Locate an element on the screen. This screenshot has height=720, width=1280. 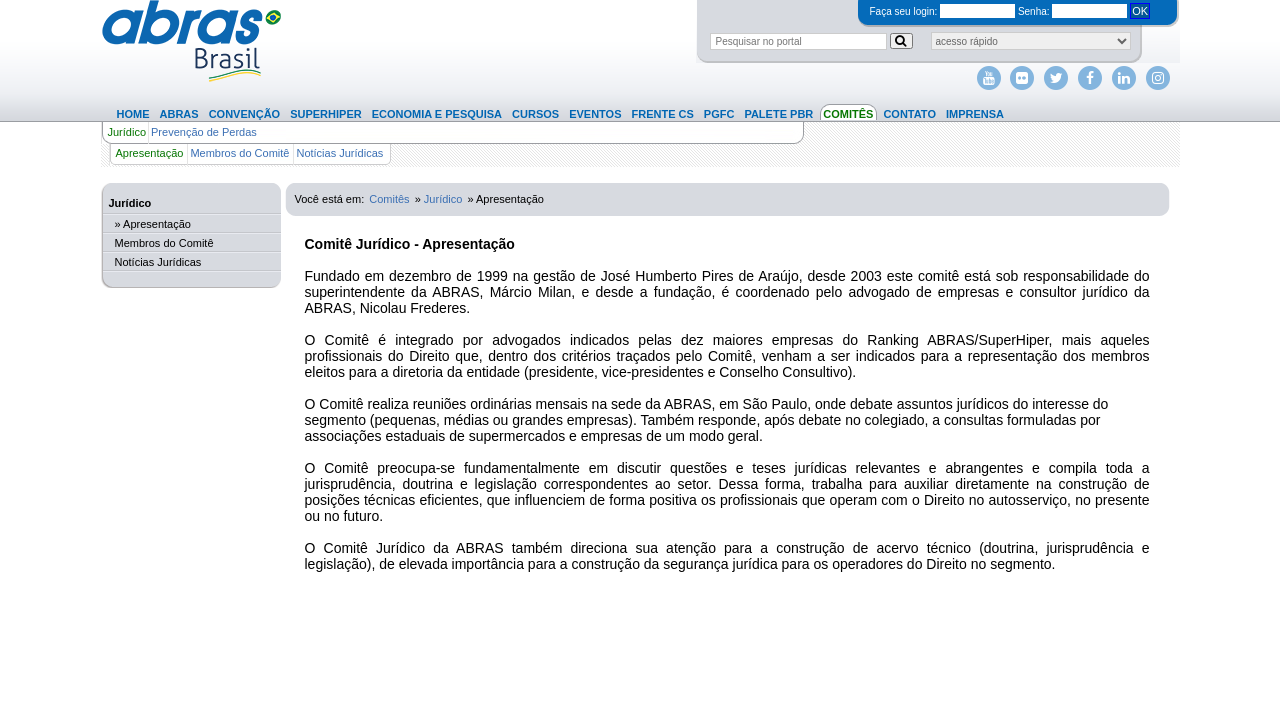
Economia e Pesquisa is located at coordinates (437, 114).